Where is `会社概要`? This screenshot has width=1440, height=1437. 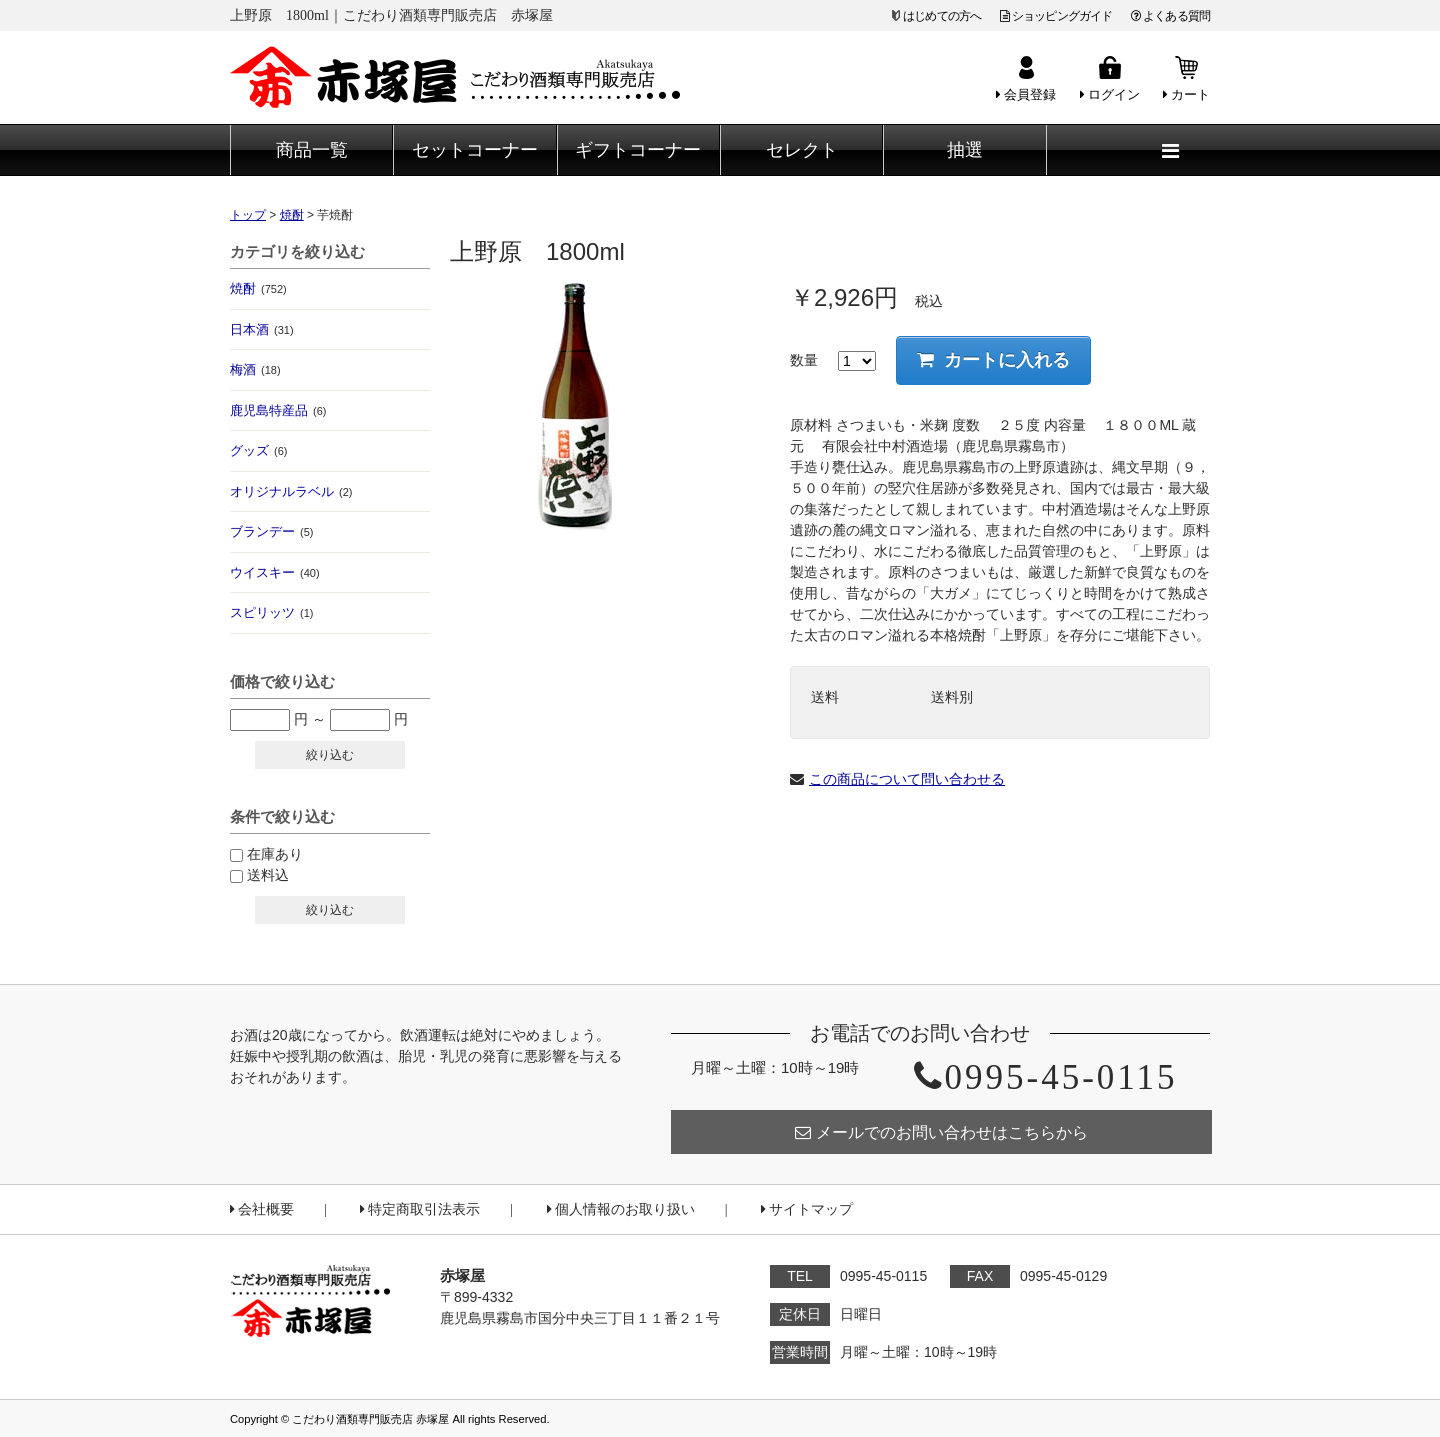
会社概要 is located at coordinates (262, 1209).